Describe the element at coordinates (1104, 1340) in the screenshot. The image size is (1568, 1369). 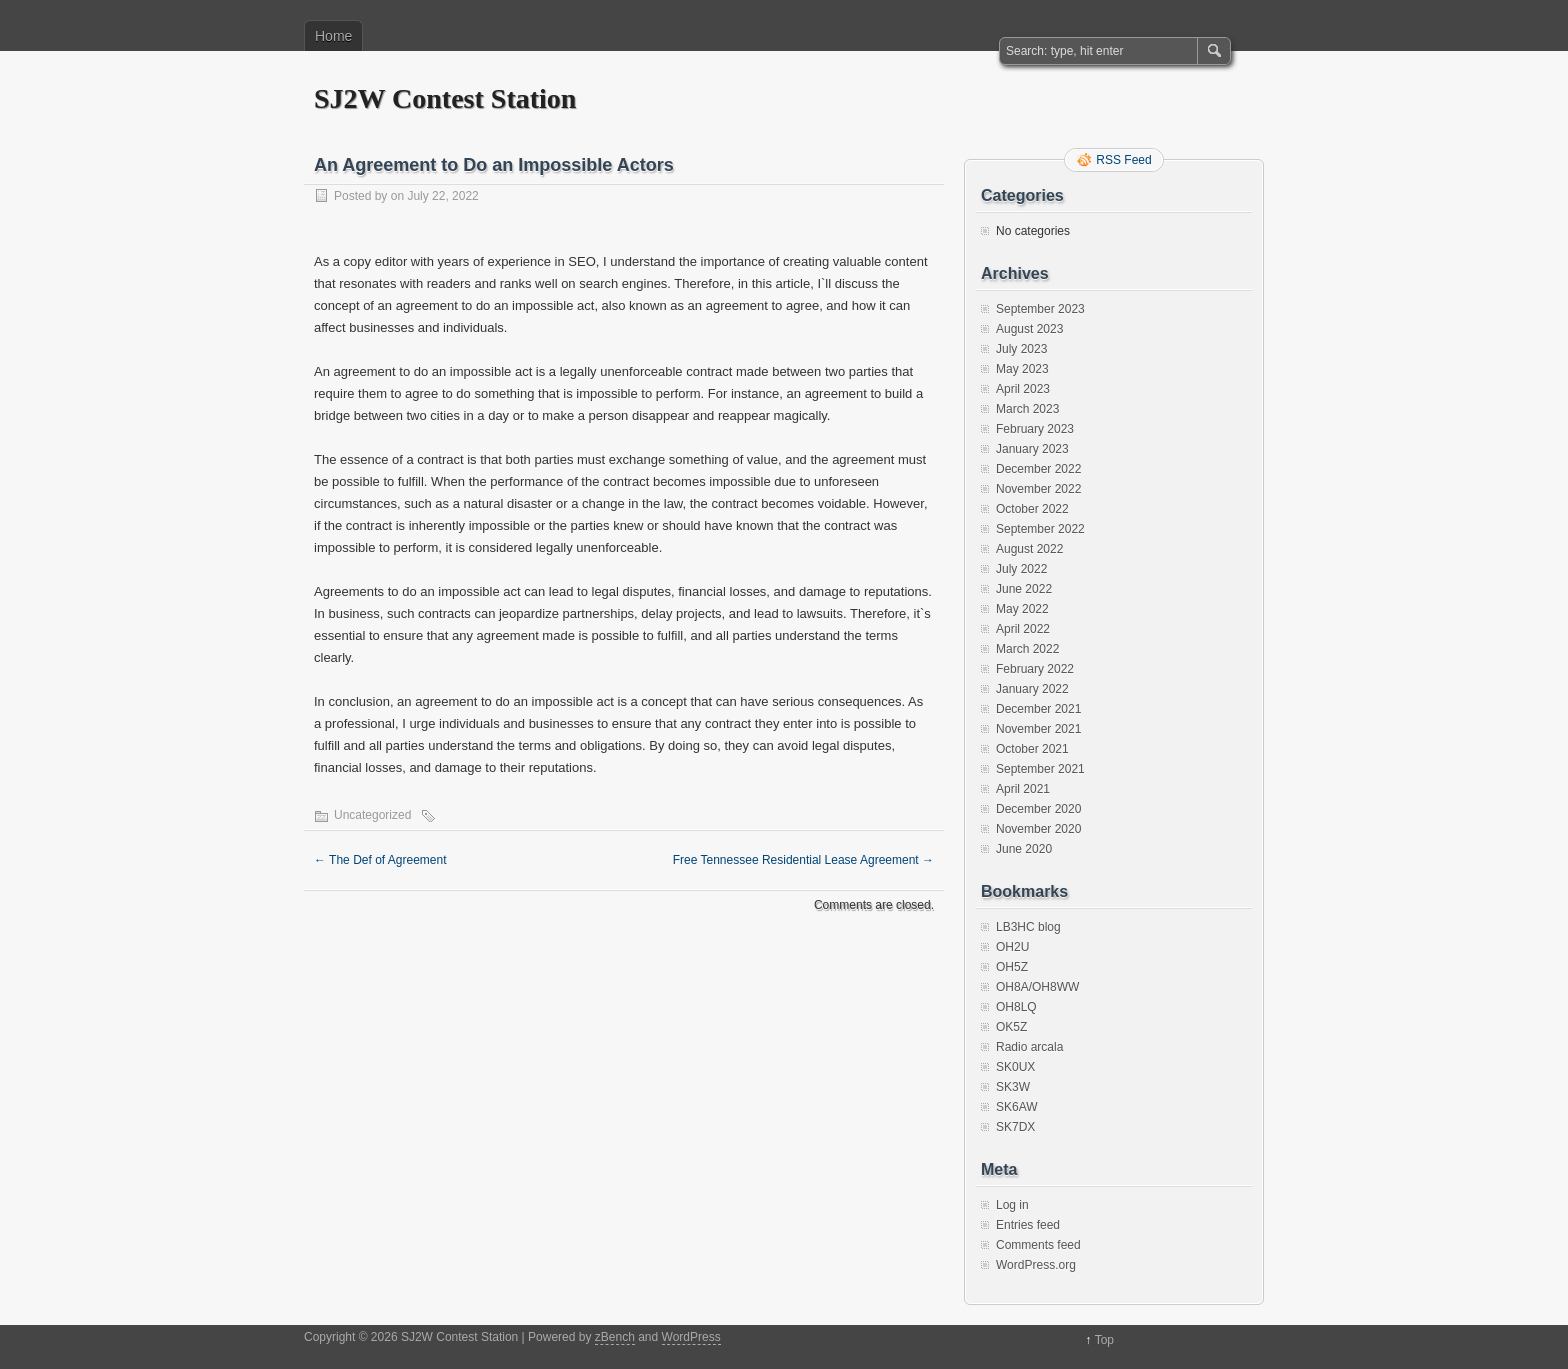
I see `Top` at that location.